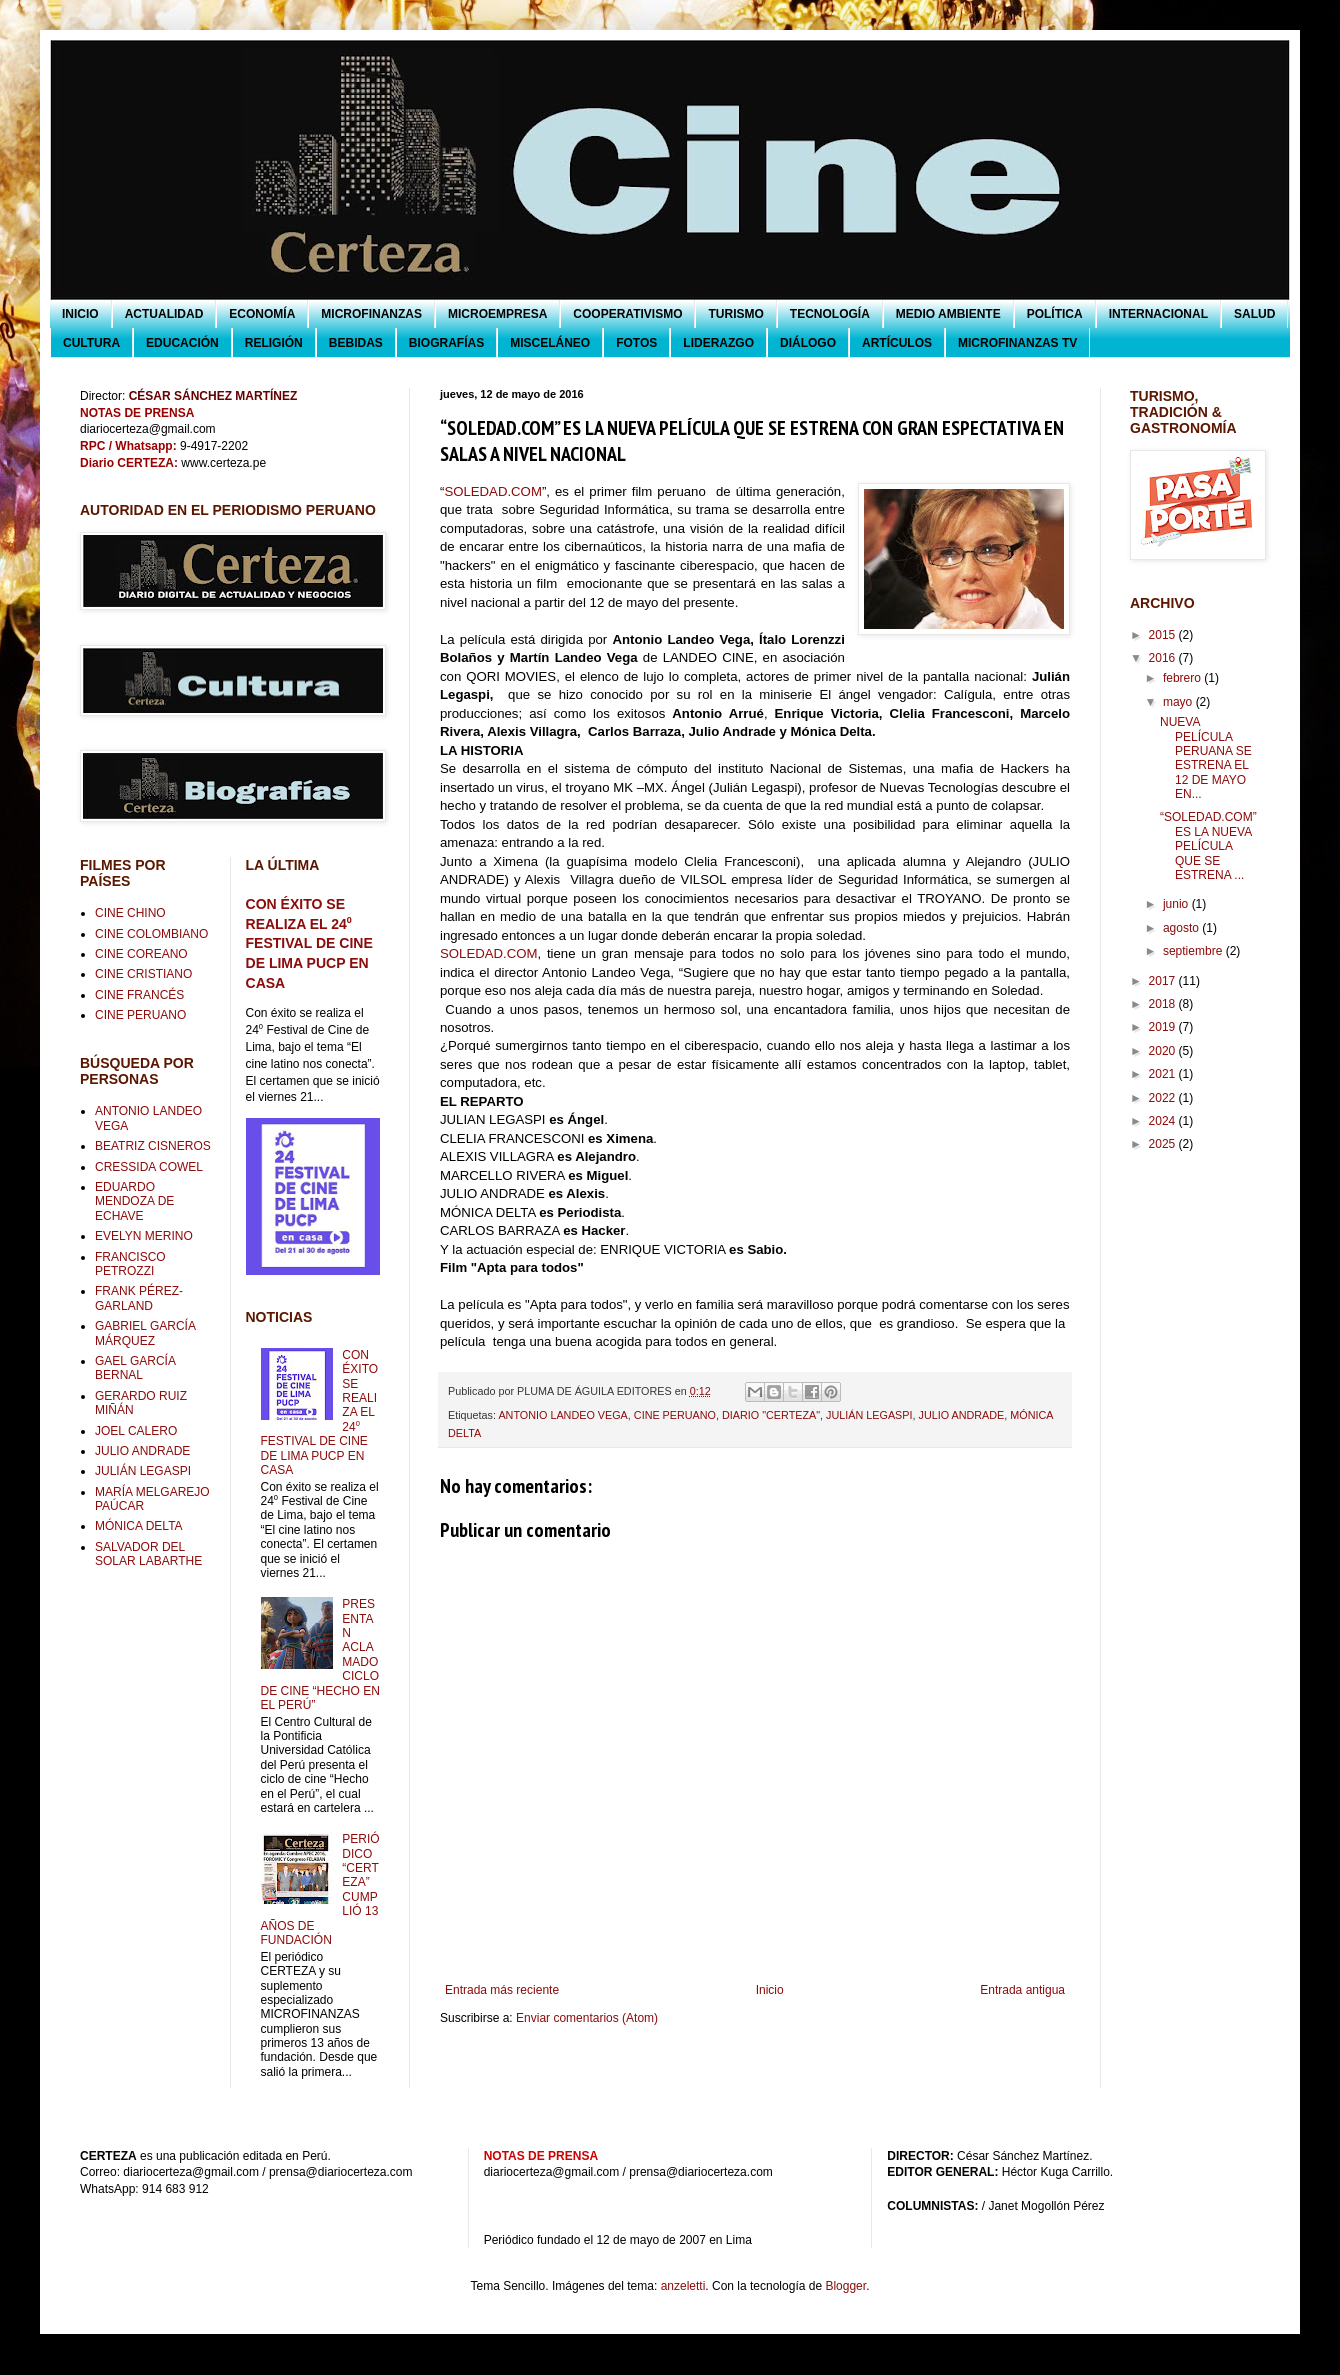 The width and height of the screenshot is (1340, 2375). Describe the element at coordinates (1194, 951) in the screenshot. I see `septiembre` at that location.